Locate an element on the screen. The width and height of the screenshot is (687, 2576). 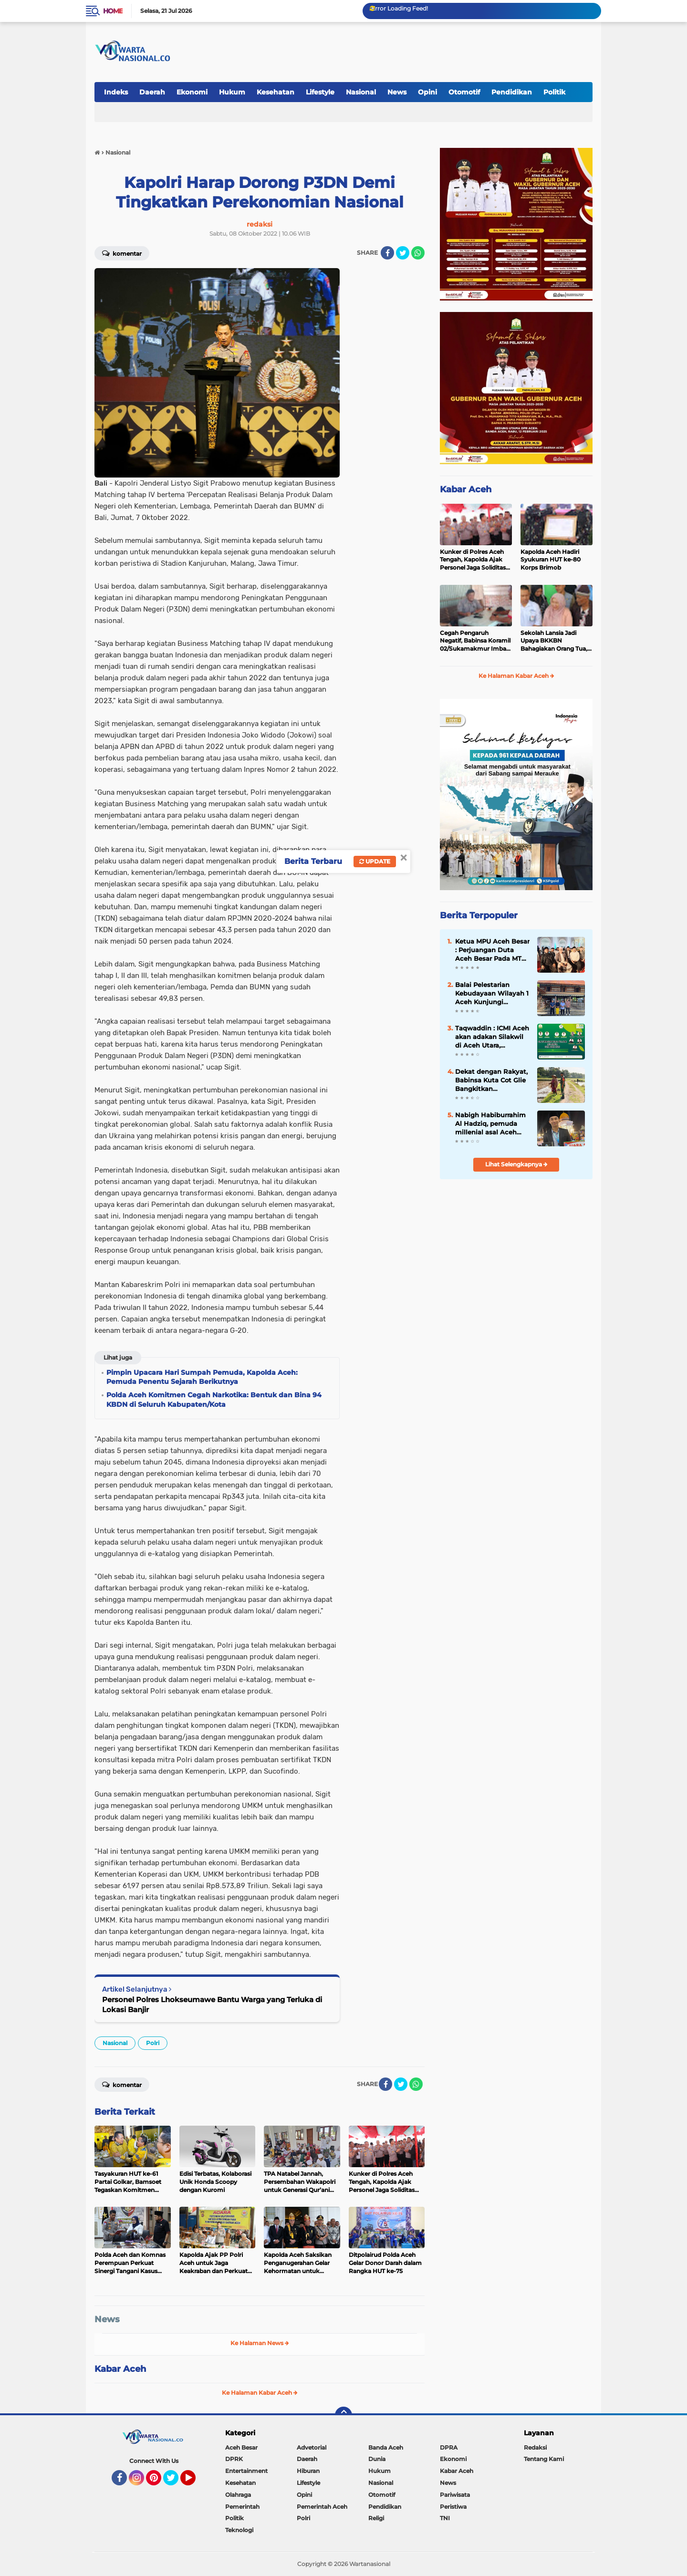
Cegah Pengaruh Negatif, Babinsa Koramil 02/Sukamakmur Imbau Orang Tua Perketat Pengawasan Remaja is located at coordinates (475, 641).